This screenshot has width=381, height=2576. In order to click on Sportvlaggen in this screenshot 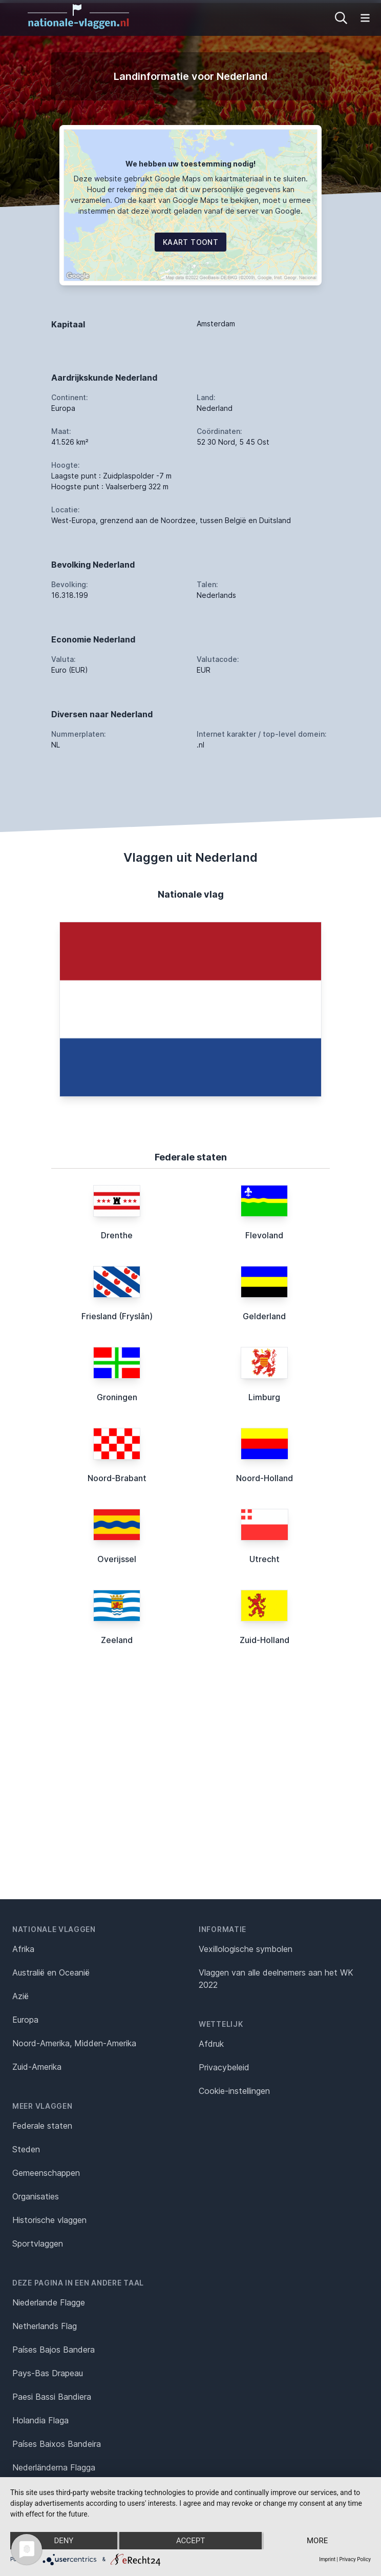, I will do `click(37, 2243)`.